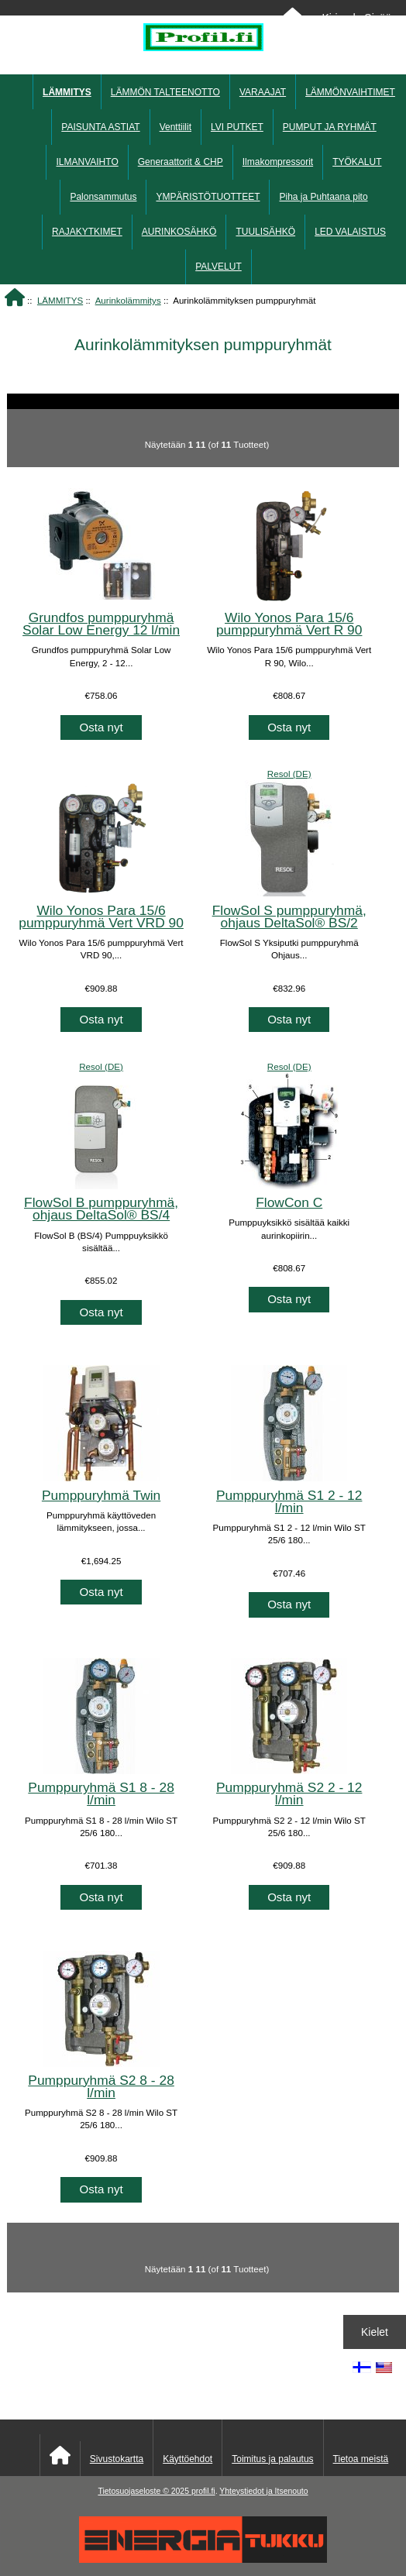 This screenshot has height=2576, width=406. I want to click on Resol (DE), so click(289, 774).